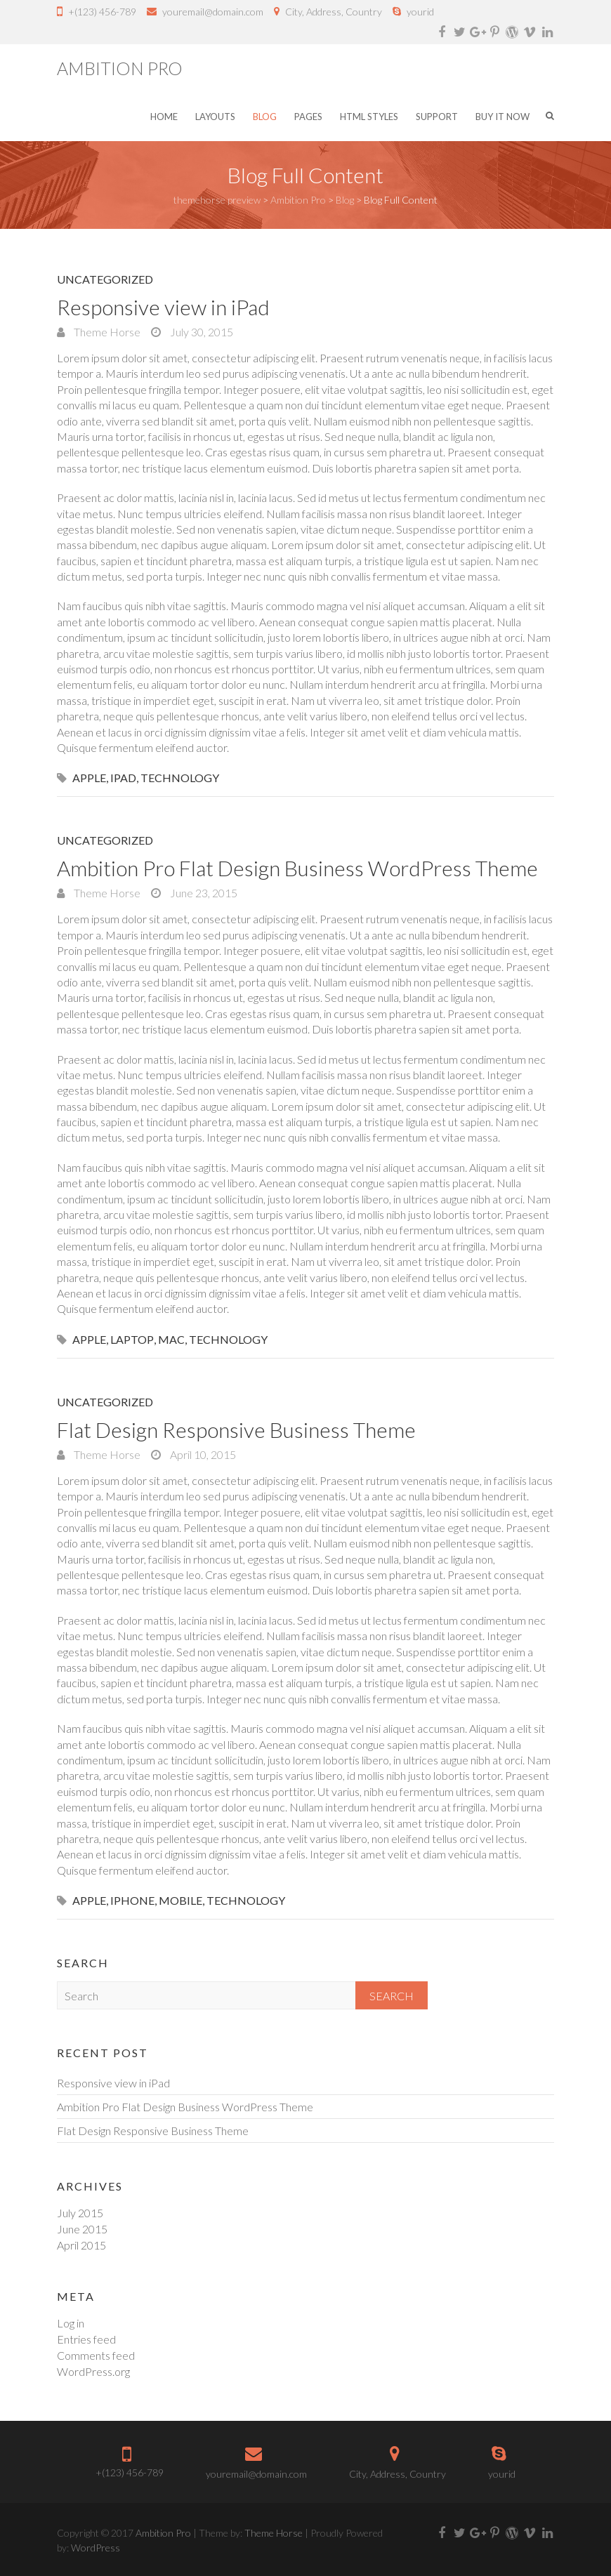 Image resolution: width=611 pixels, height=2576 pixels. What do you see at coordinates (163, 306) in the screenshot?
I see `Responsive view in iPad` at bounding box center [163, 306].